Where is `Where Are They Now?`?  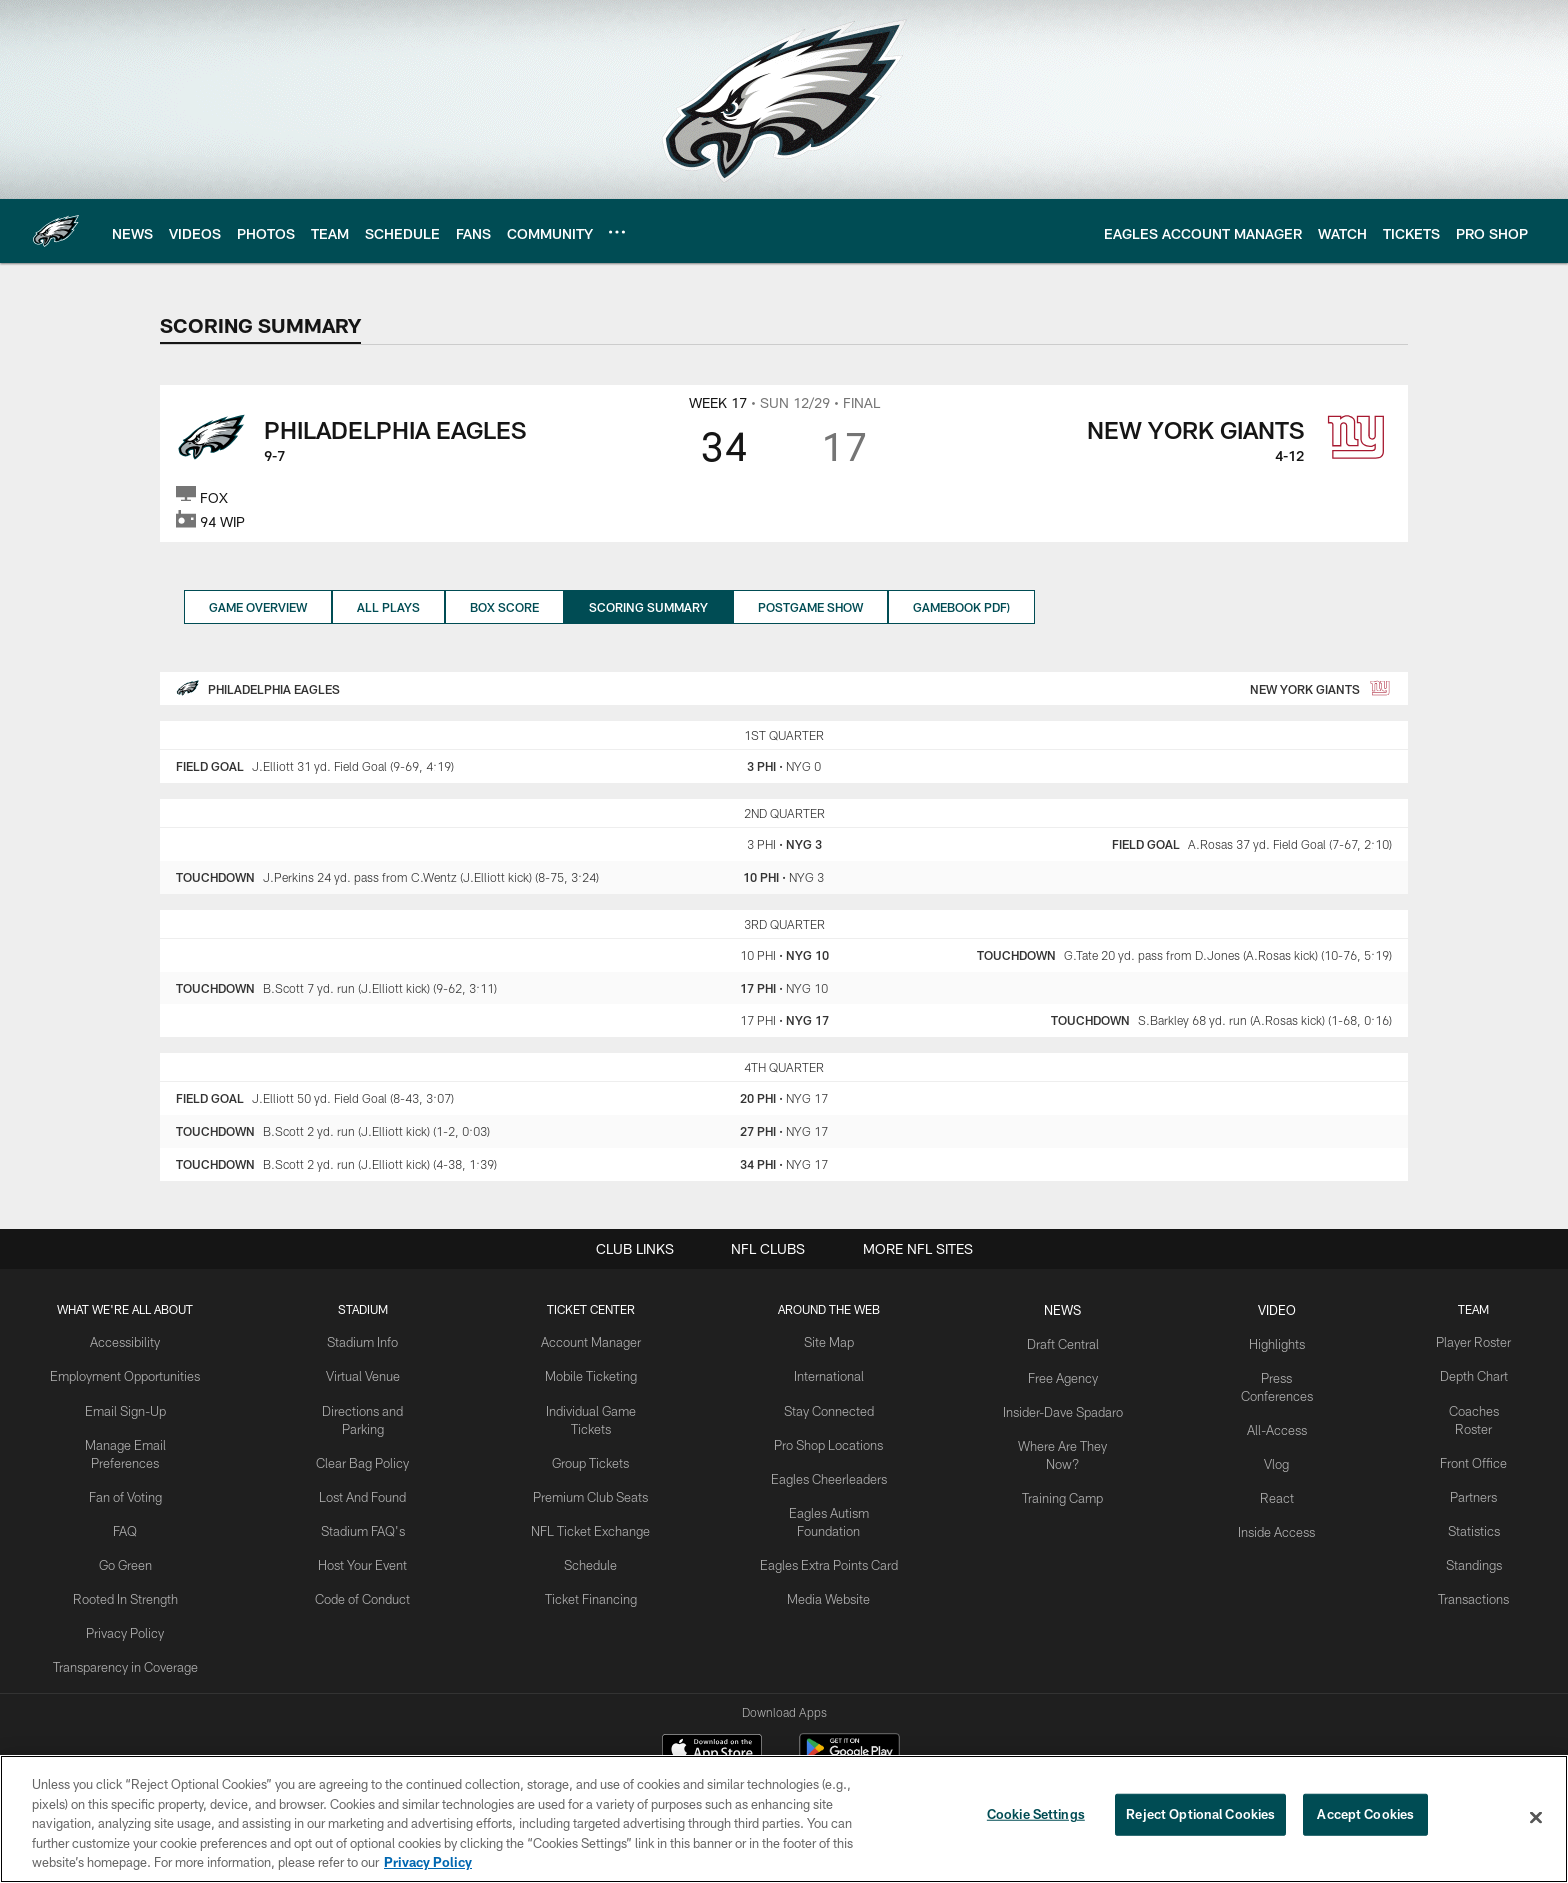 Where Are They Now? is located at coordinates (1059, 1440).